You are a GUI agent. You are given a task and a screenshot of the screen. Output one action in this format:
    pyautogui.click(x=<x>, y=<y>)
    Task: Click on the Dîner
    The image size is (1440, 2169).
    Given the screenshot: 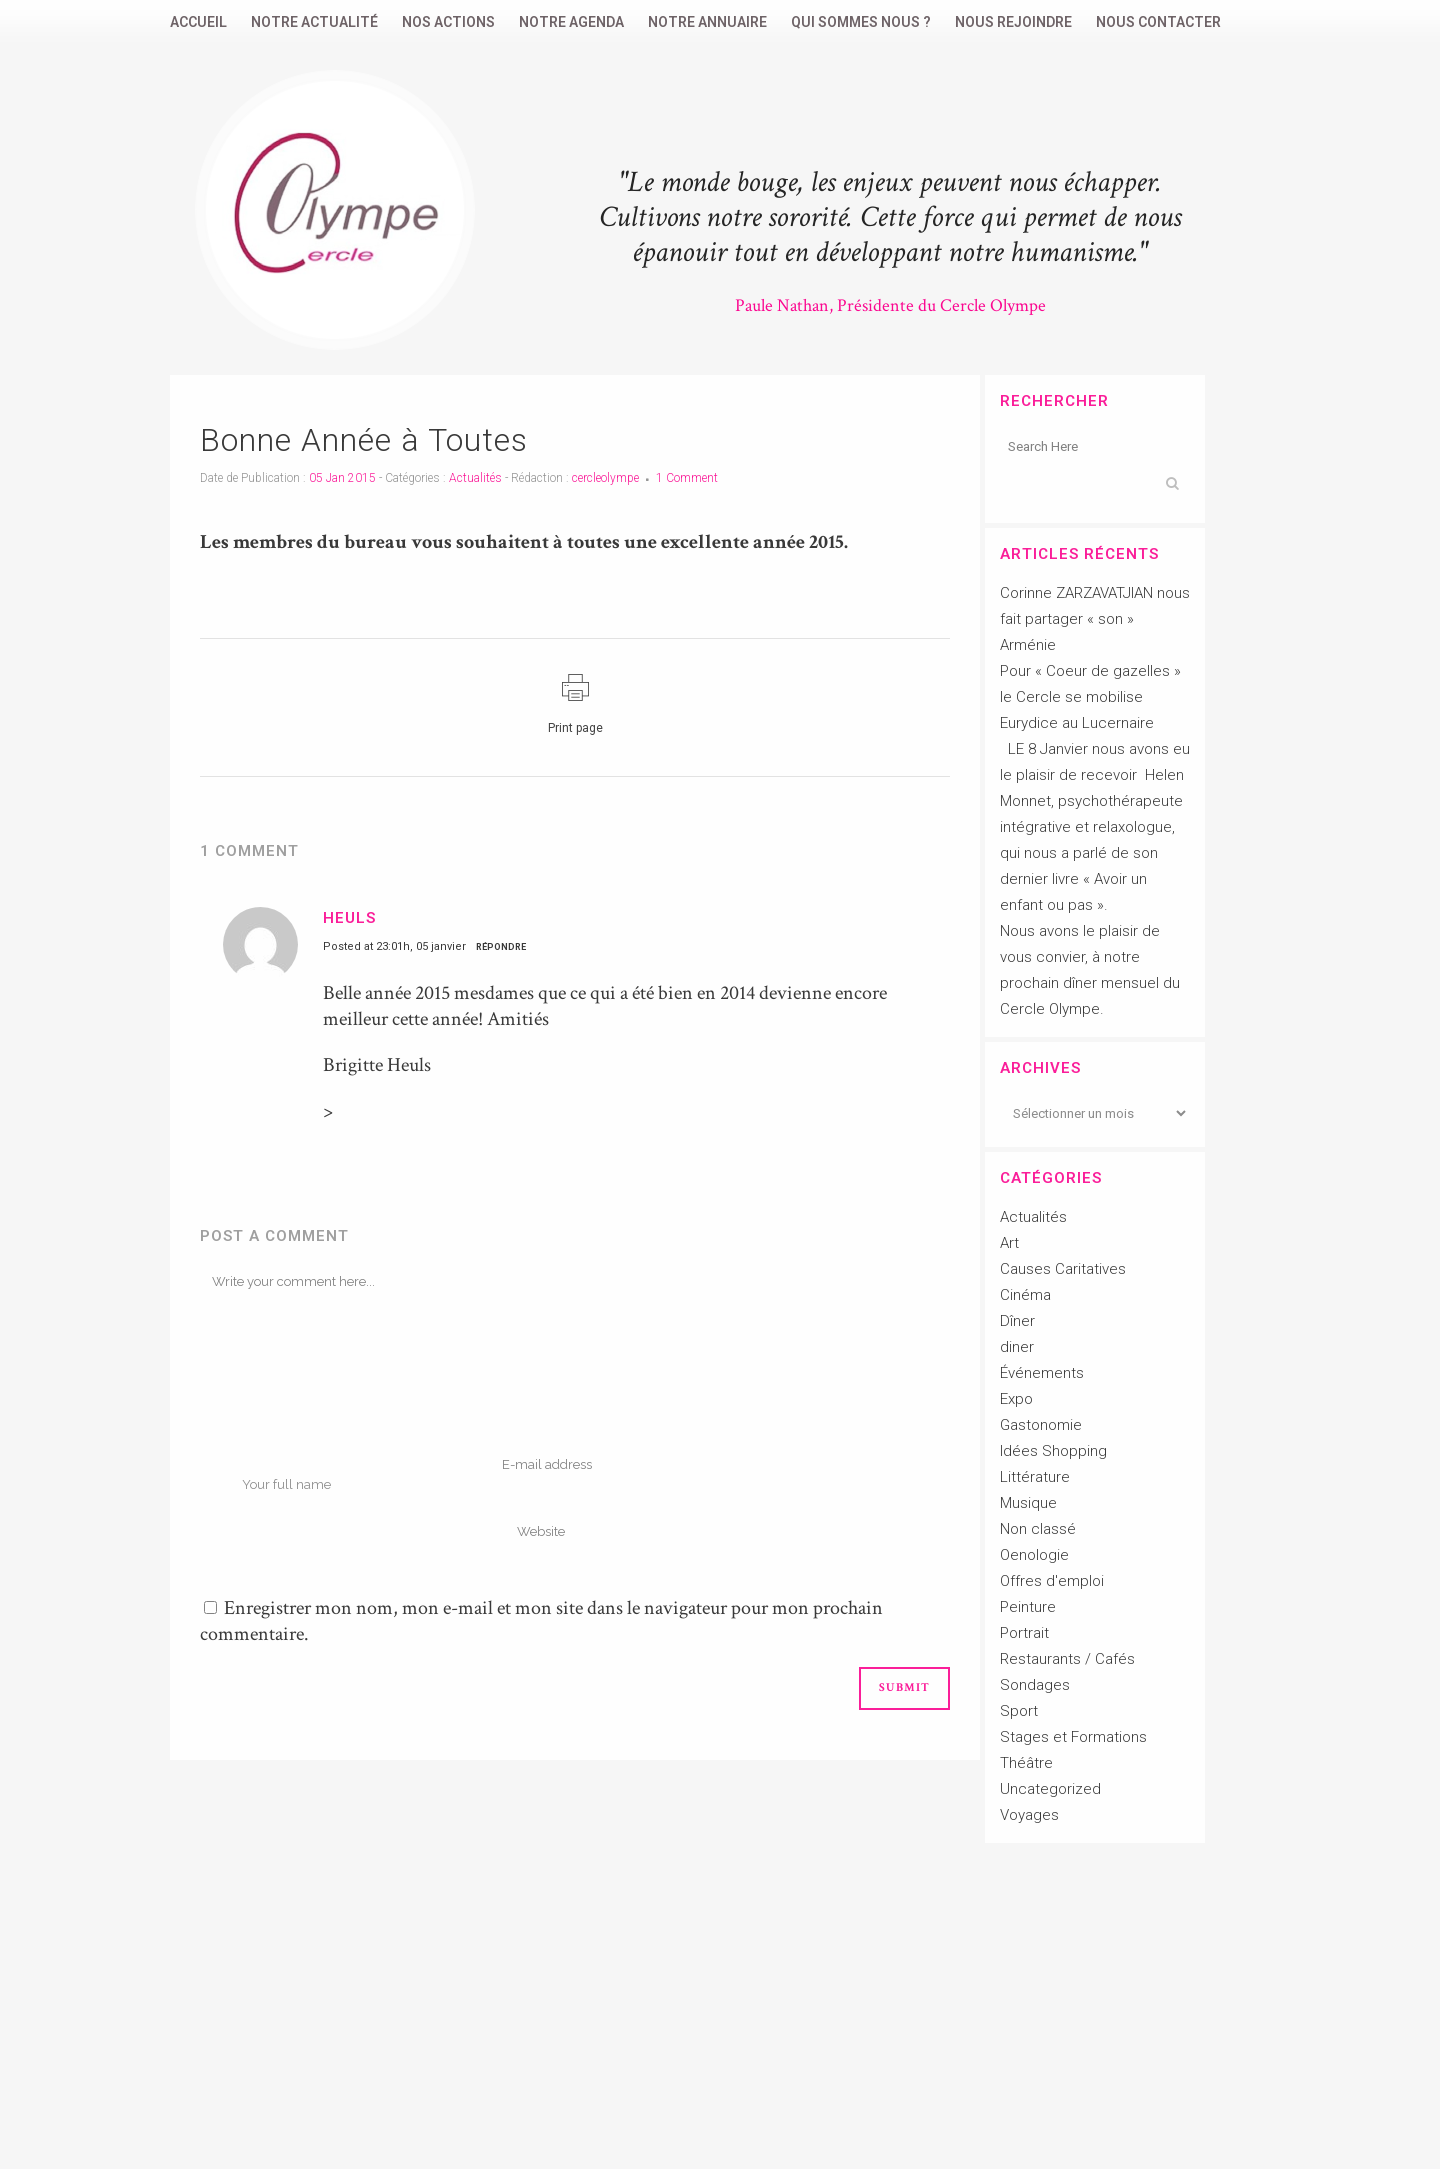 What is the action you would take?
    pyautogui.click(x=1017, y=1321)
    